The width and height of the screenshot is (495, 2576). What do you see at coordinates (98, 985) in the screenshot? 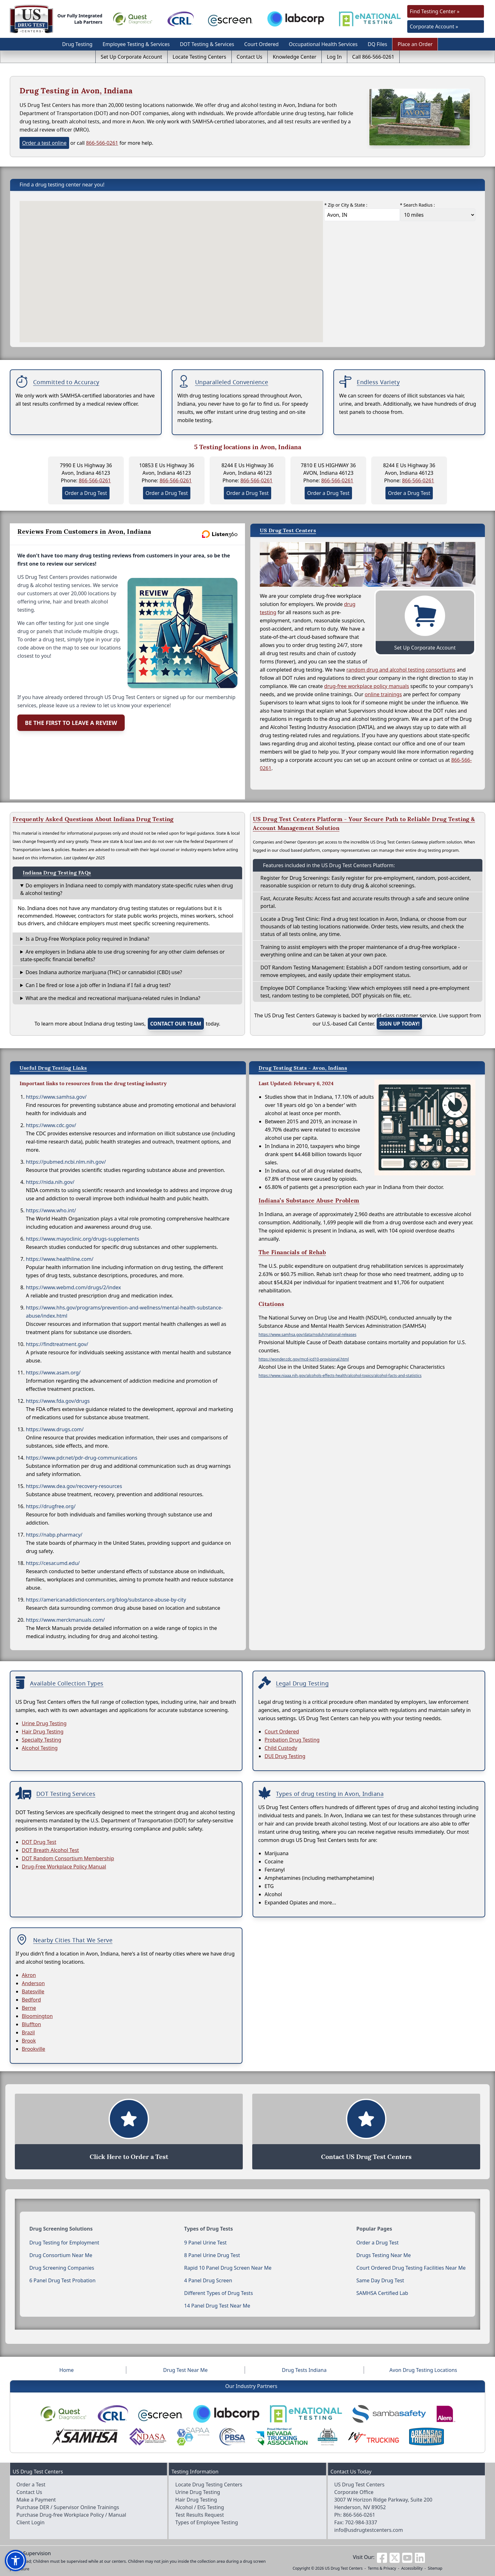
I see `Can I be fired or lose a job offer in Indiana if I fail a drug test?` at bounding box center [98, 985].